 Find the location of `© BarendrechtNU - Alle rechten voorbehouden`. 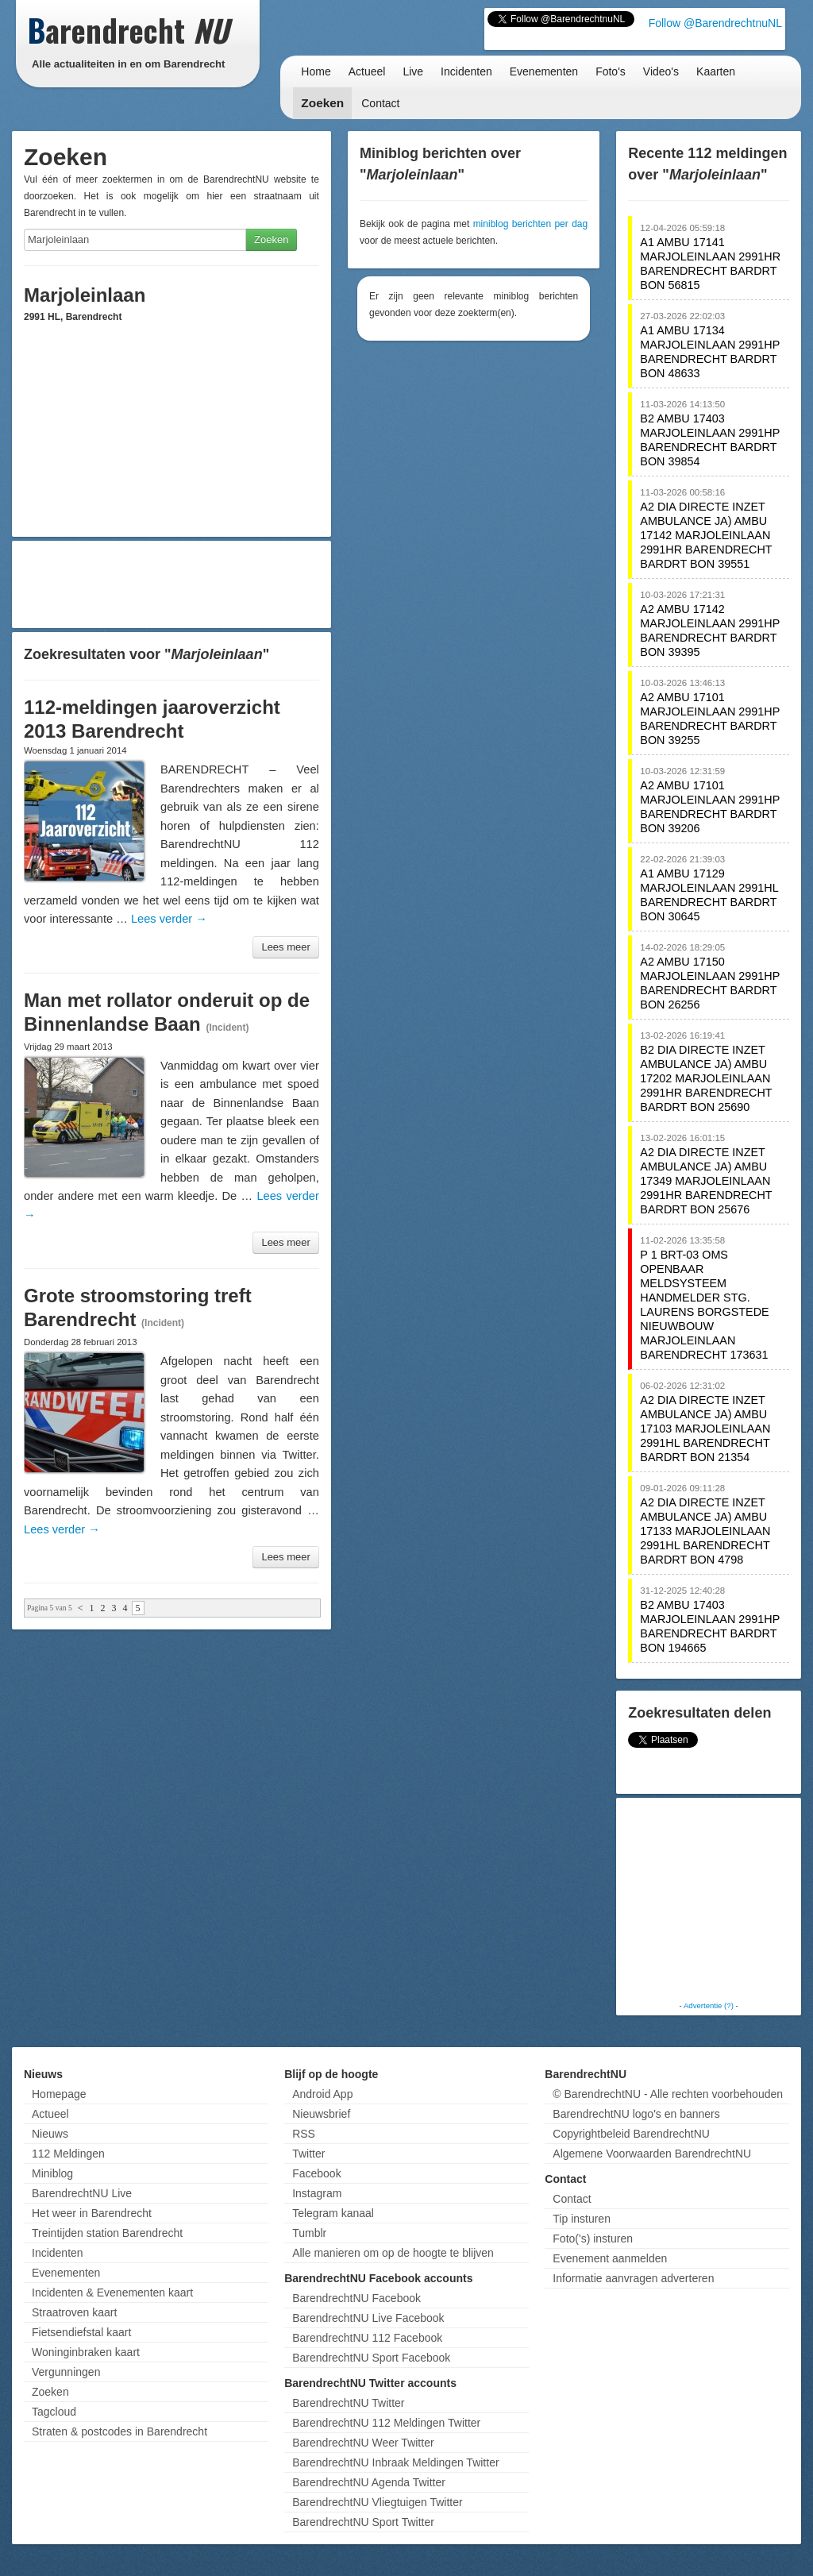

© BarendrechtNU - Alle rechten voorbehouden is located at coordinates (668, 2094).